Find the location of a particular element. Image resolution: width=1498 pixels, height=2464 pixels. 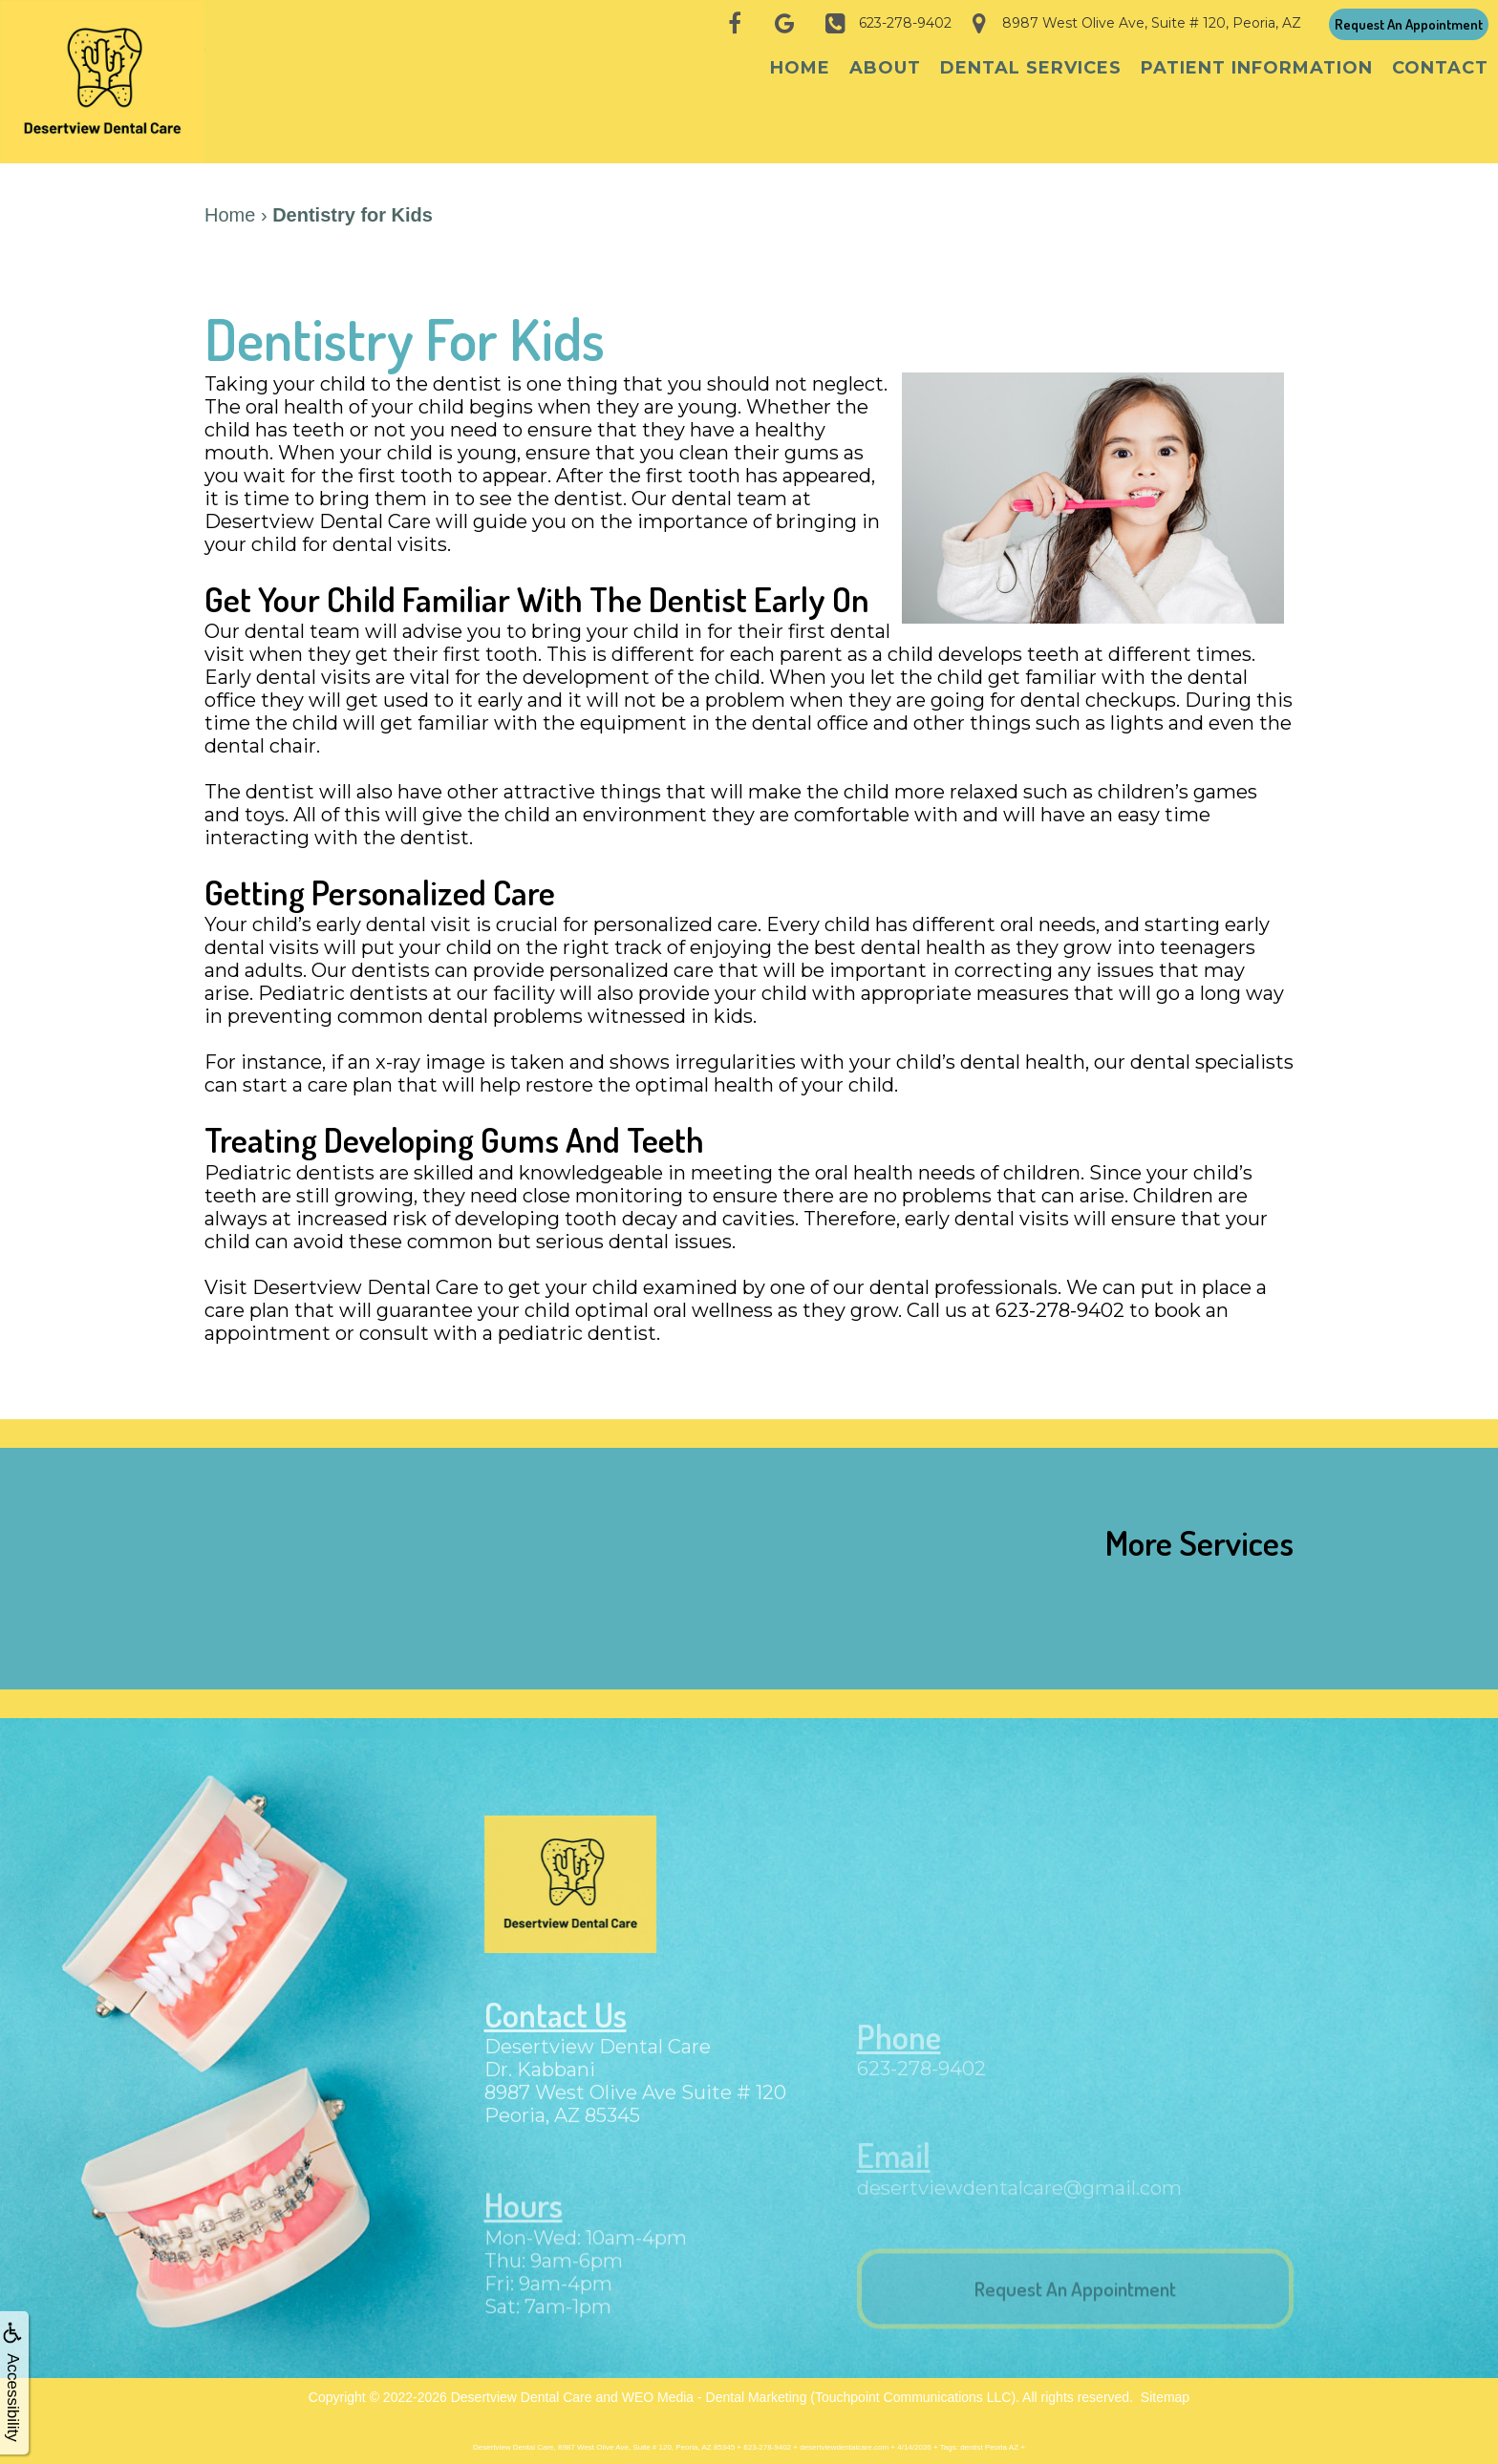

WEO Media - Dental Marketing is located at coordinates (714, 2387).